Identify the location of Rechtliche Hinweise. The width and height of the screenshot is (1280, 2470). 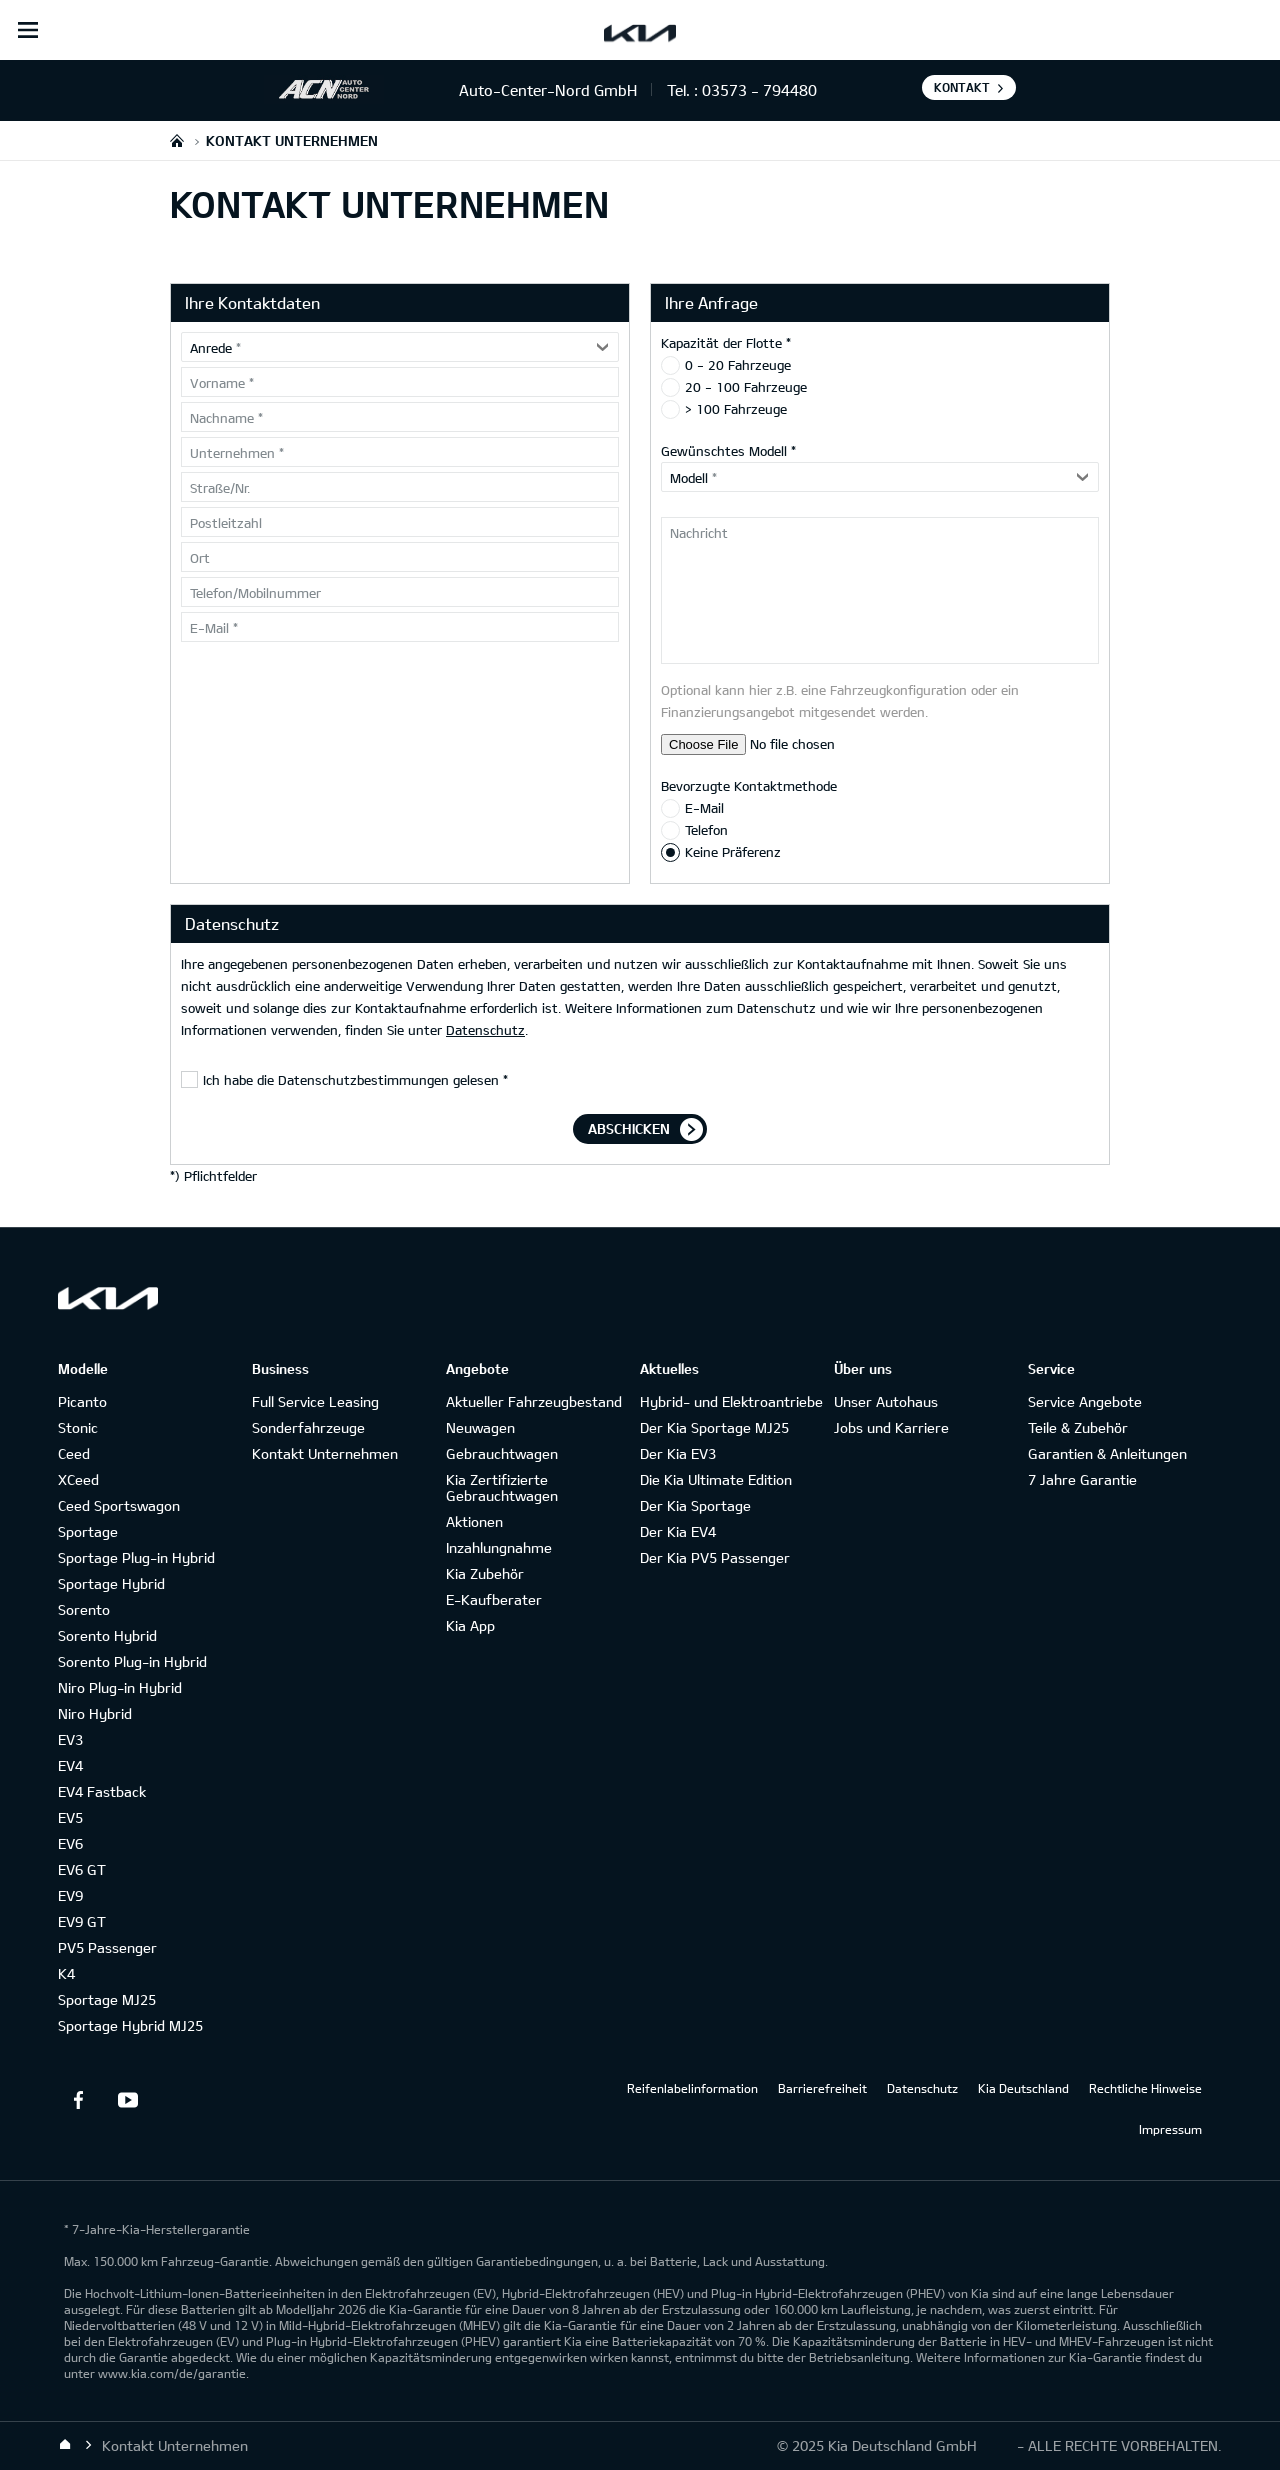
(1145, 2088).